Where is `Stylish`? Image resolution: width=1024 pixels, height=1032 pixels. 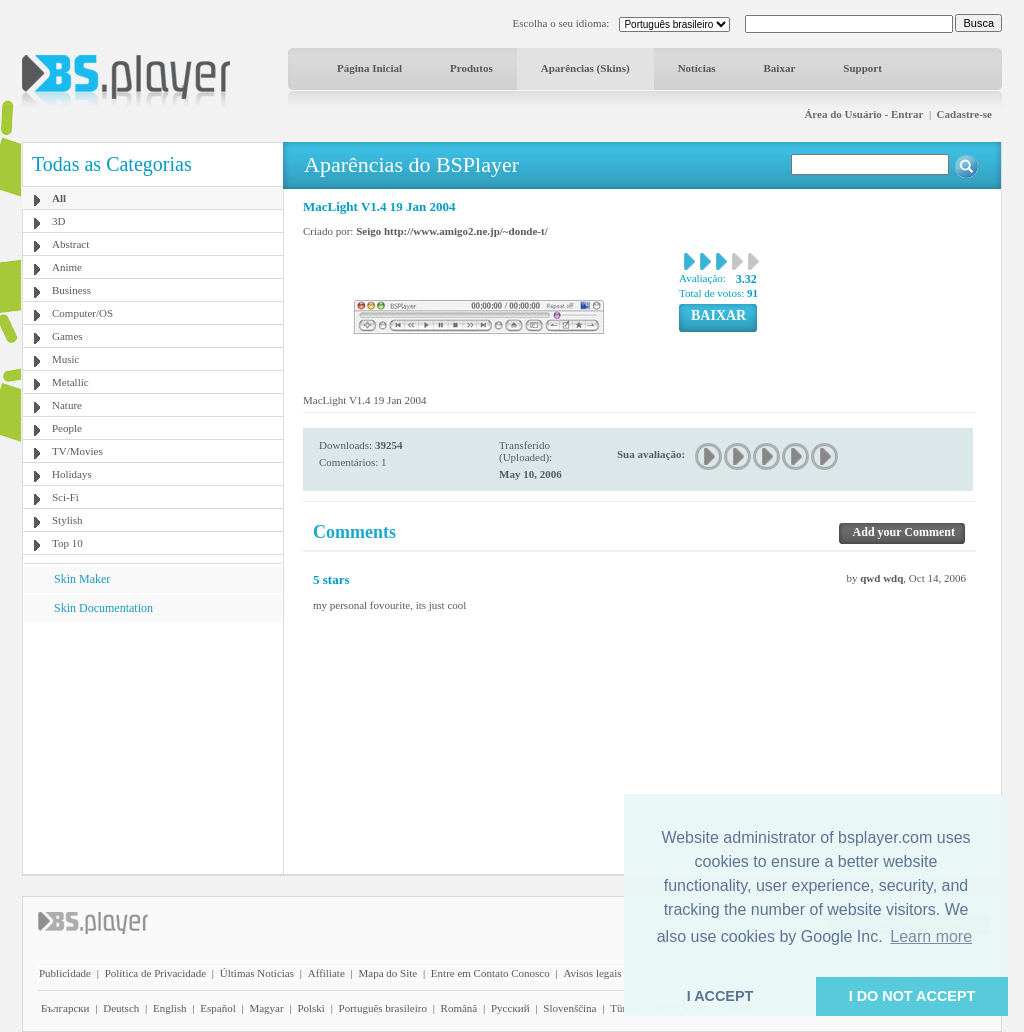 Stylish is located at coordinates (67, 520).